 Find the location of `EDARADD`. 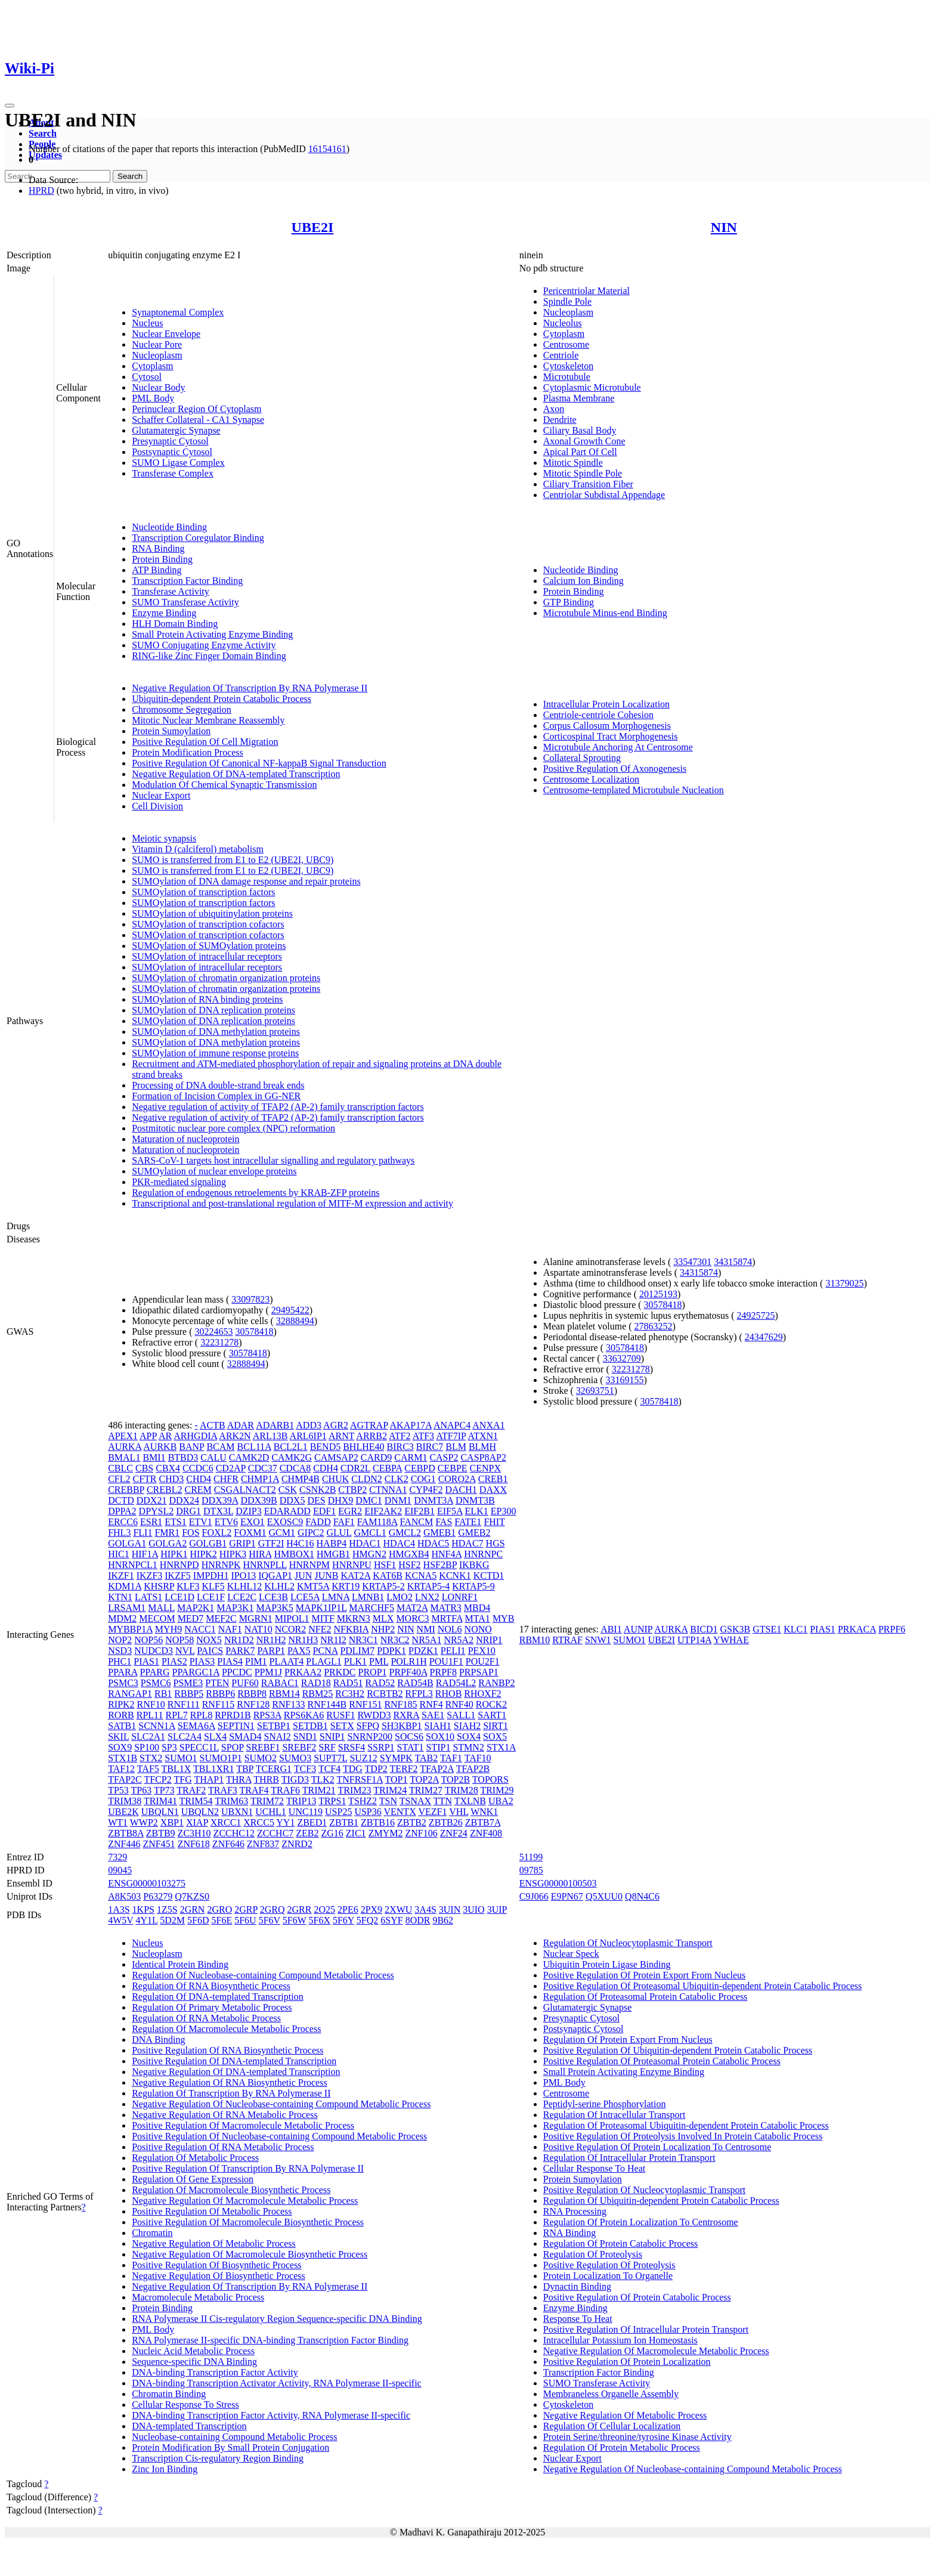

EDARADD is located at coordinates (287, 1511).